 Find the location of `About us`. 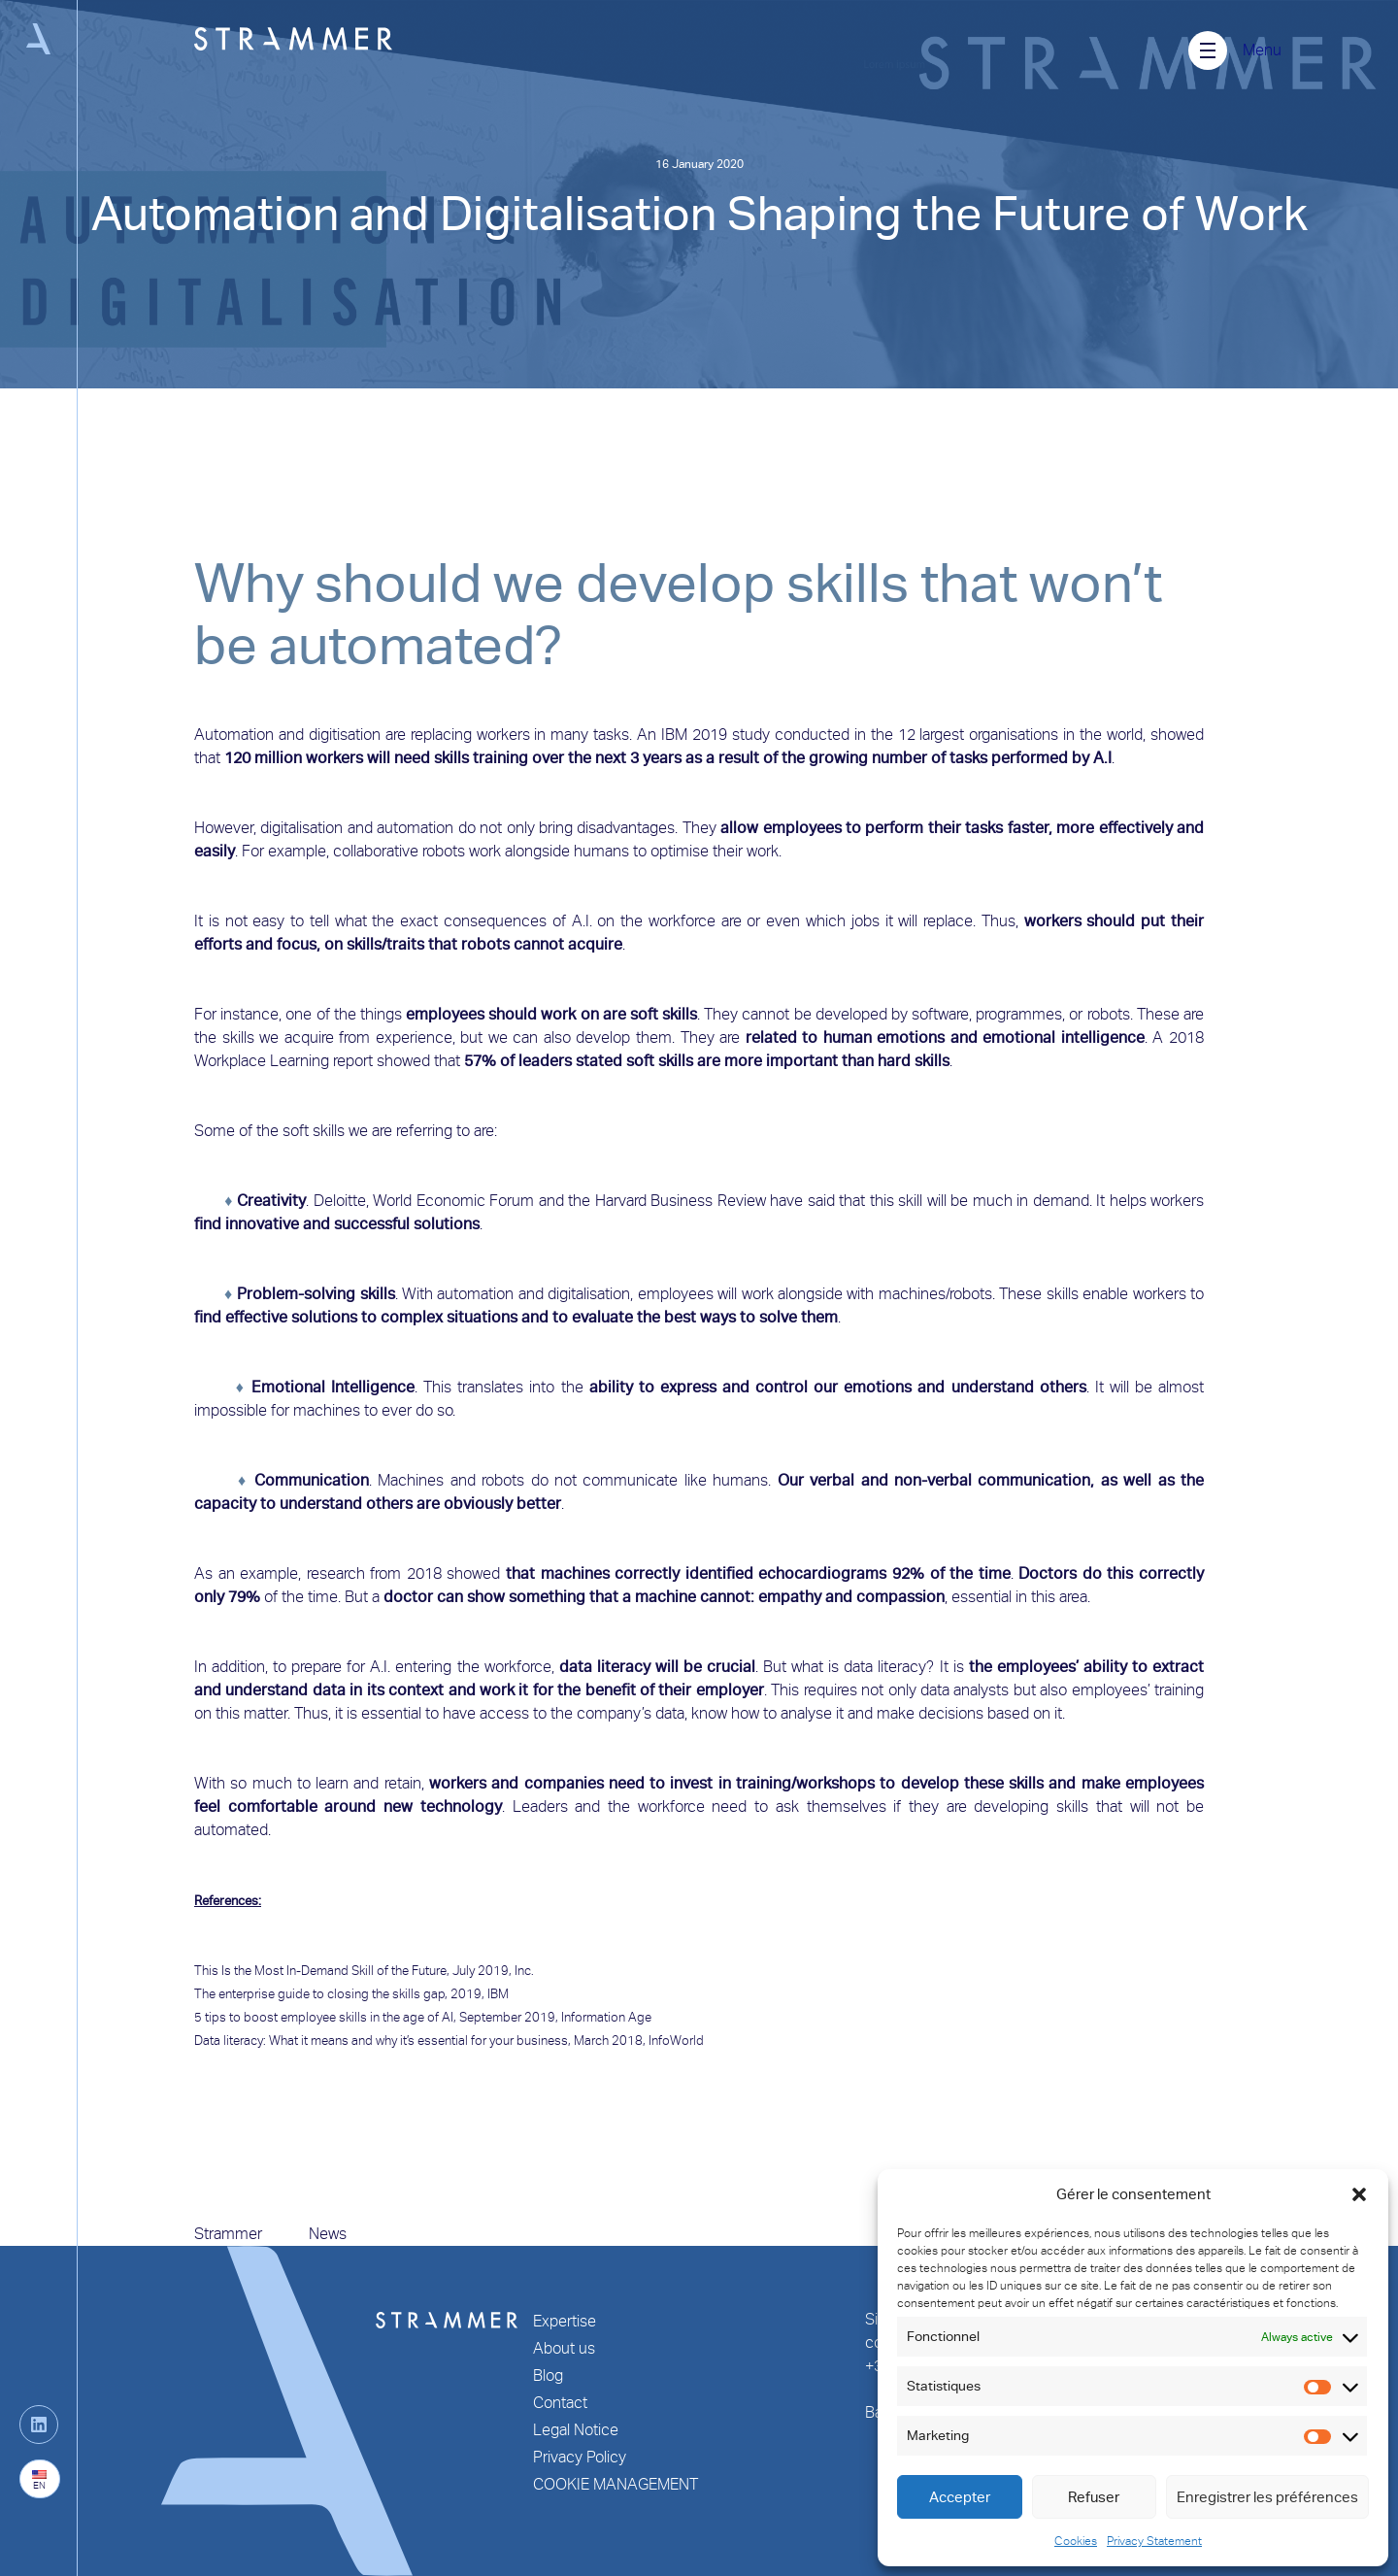

About us is located at coordinates (564, 2348).